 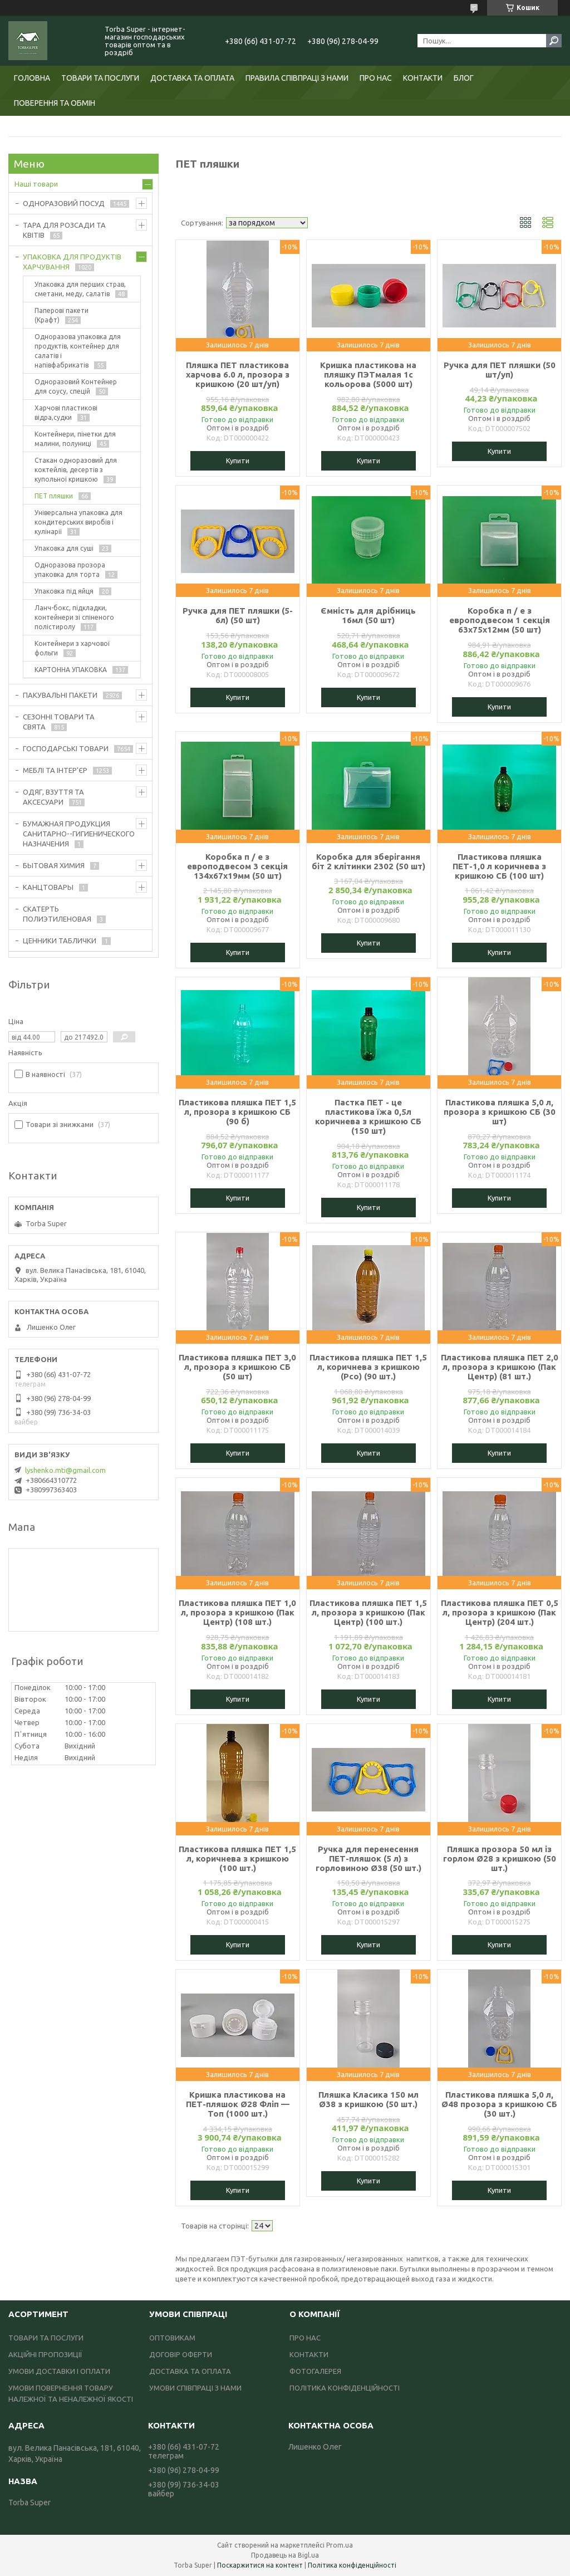 I want to click on ТОВАРИ ТА ПОСЛУГИ, so click(x=100, y=78).